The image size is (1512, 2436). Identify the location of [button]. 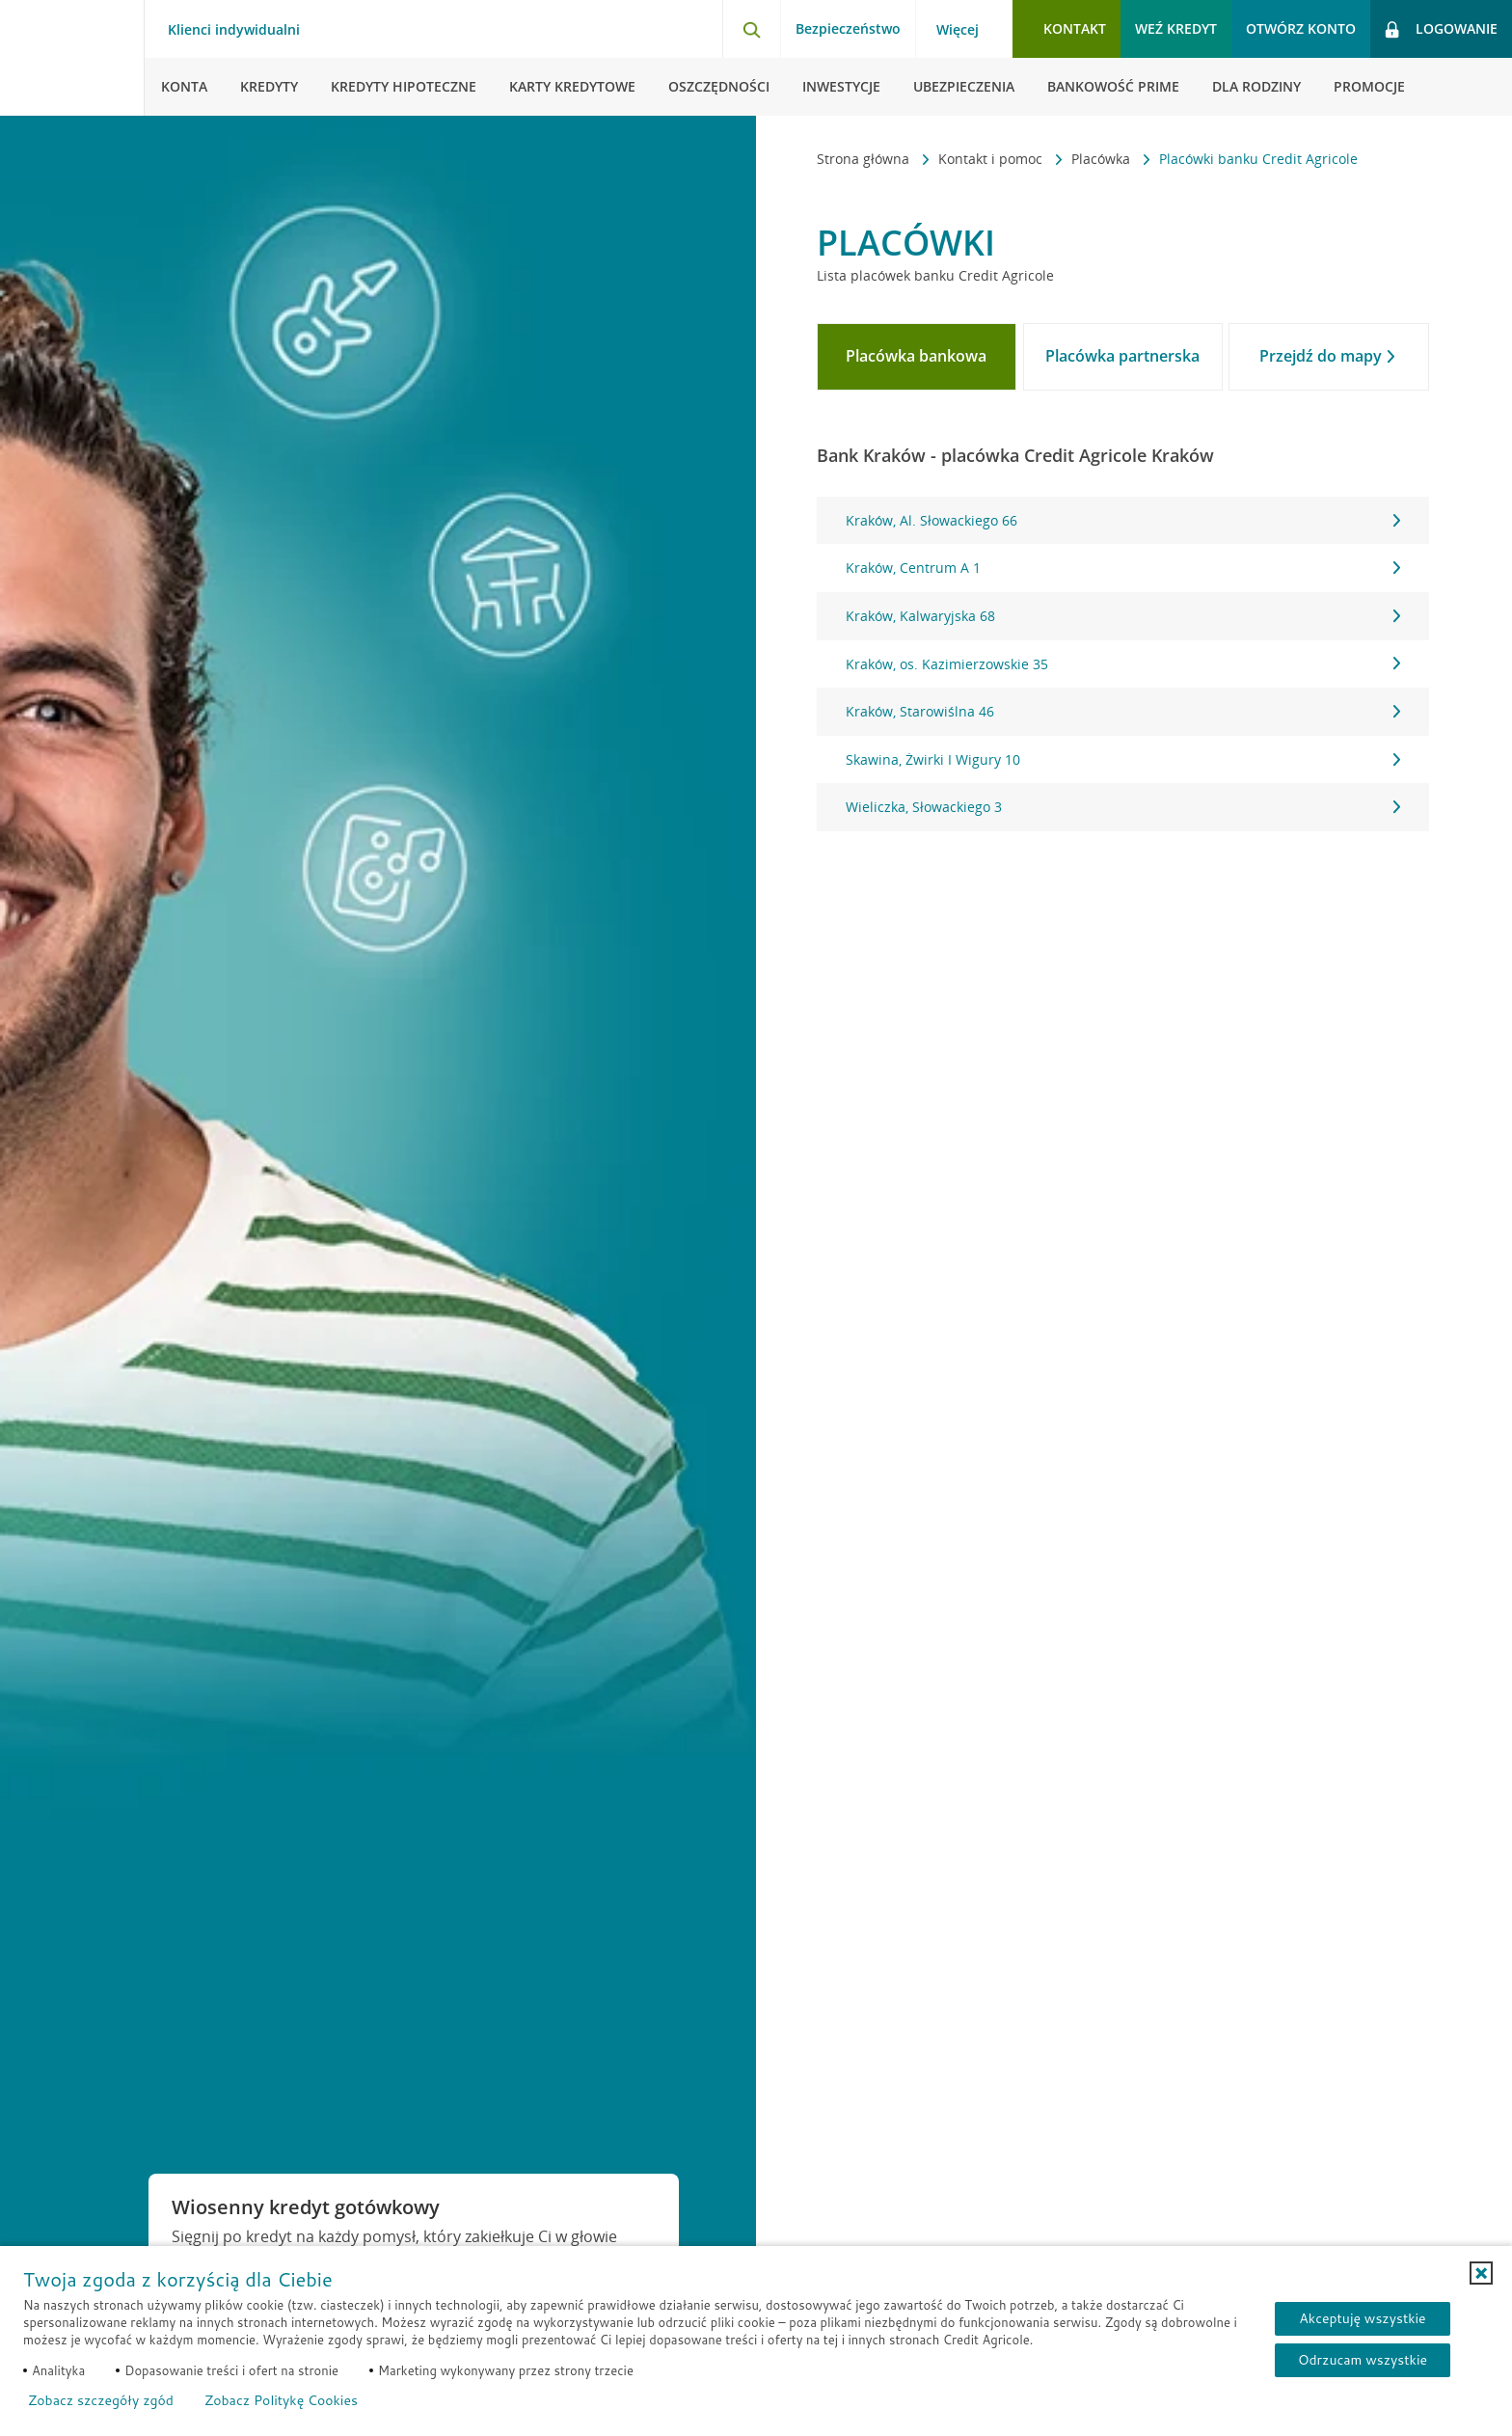
(1481, 2273).